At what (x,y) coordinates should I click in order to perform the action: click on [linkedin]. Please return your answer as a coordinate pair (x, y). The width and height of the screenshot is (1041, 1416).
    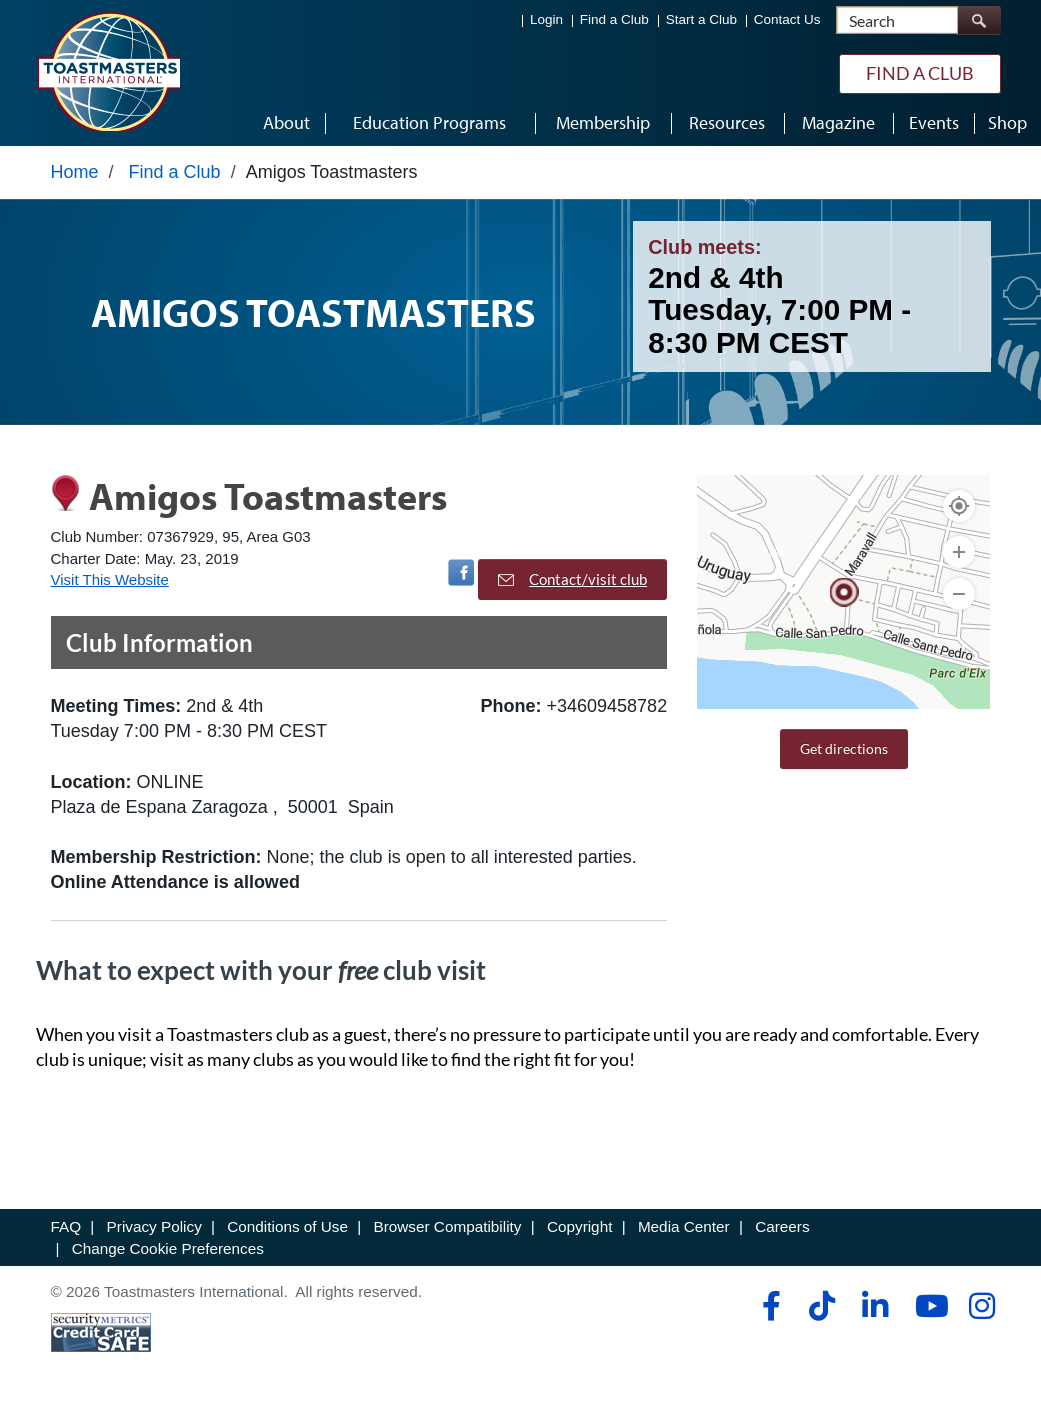
    Looking at the image, I should click on (874, 1311).